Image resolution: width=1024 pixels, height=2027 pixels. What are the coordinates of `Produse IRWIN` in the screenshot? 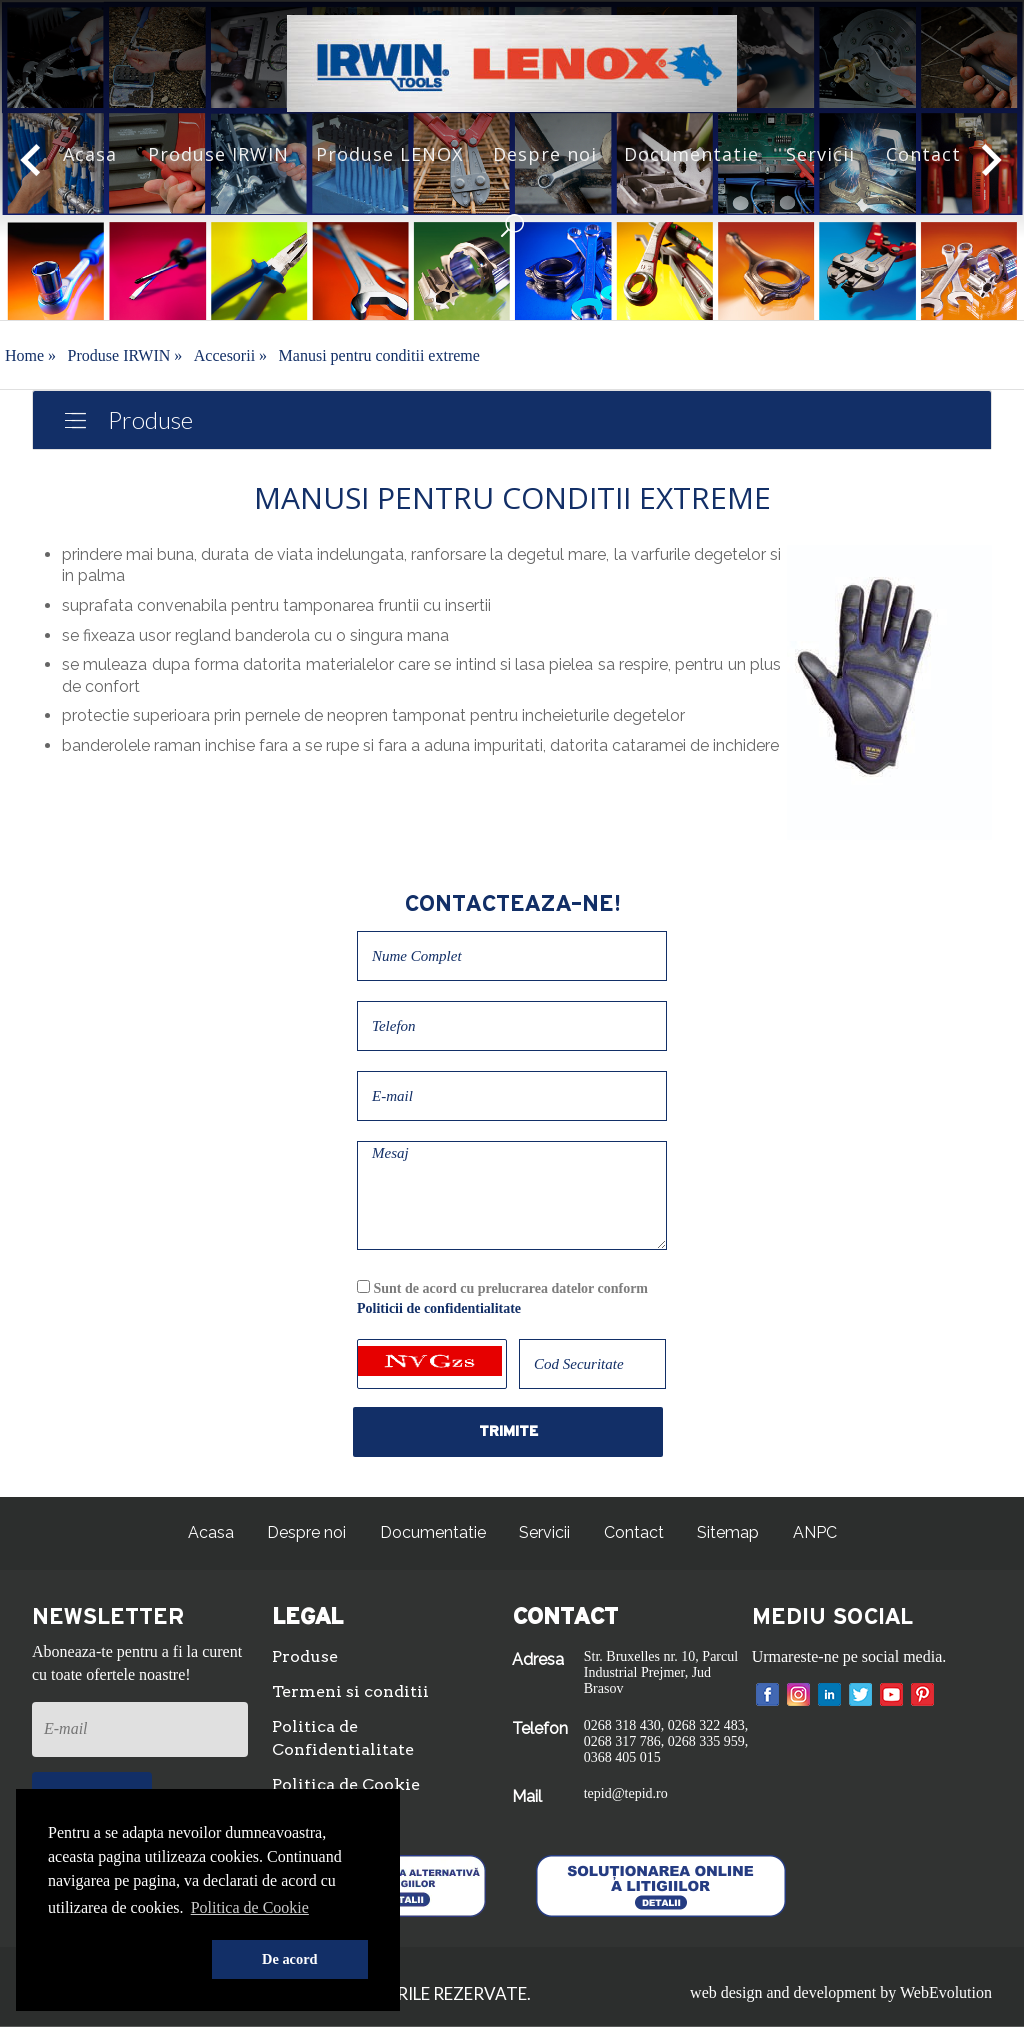 It's located at (218, 154).